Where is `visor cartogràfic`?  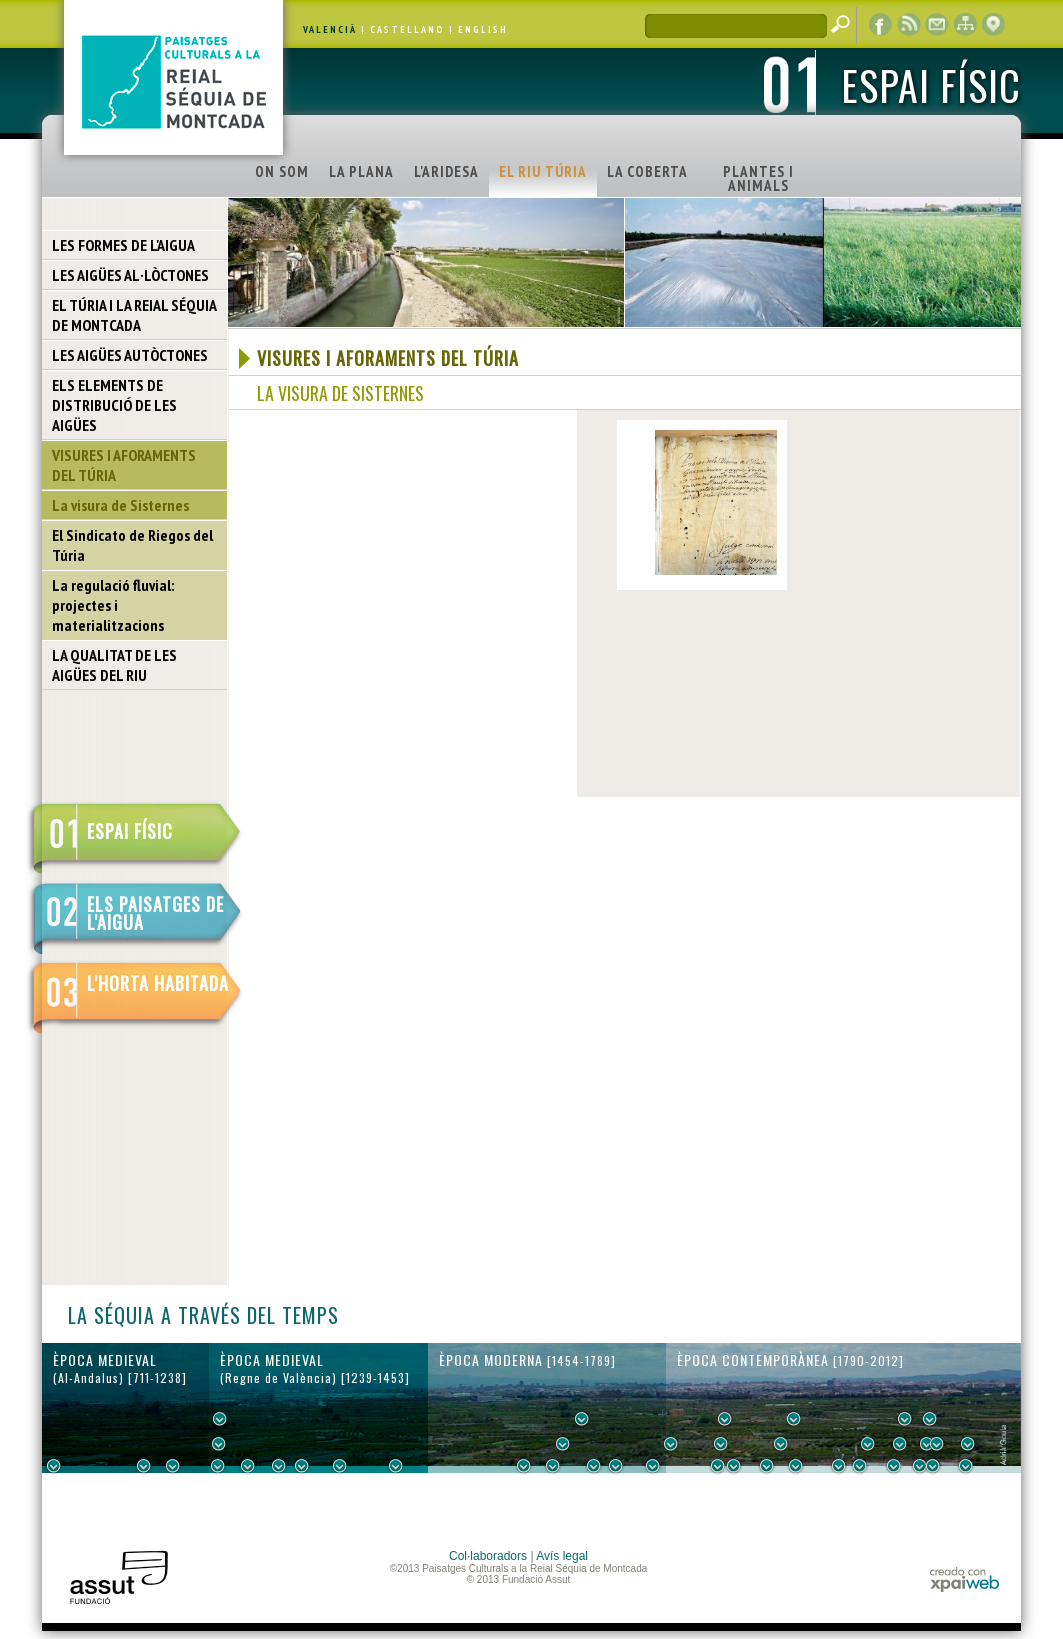
visor cartogràfic is located at coordinates (993, 25).